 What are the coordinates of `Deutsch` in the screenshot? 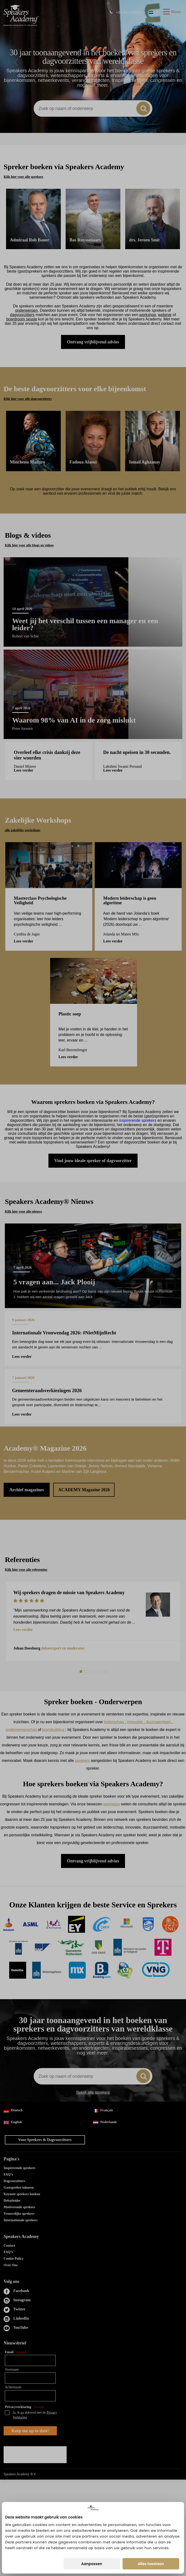 It's located at (13, 2110).